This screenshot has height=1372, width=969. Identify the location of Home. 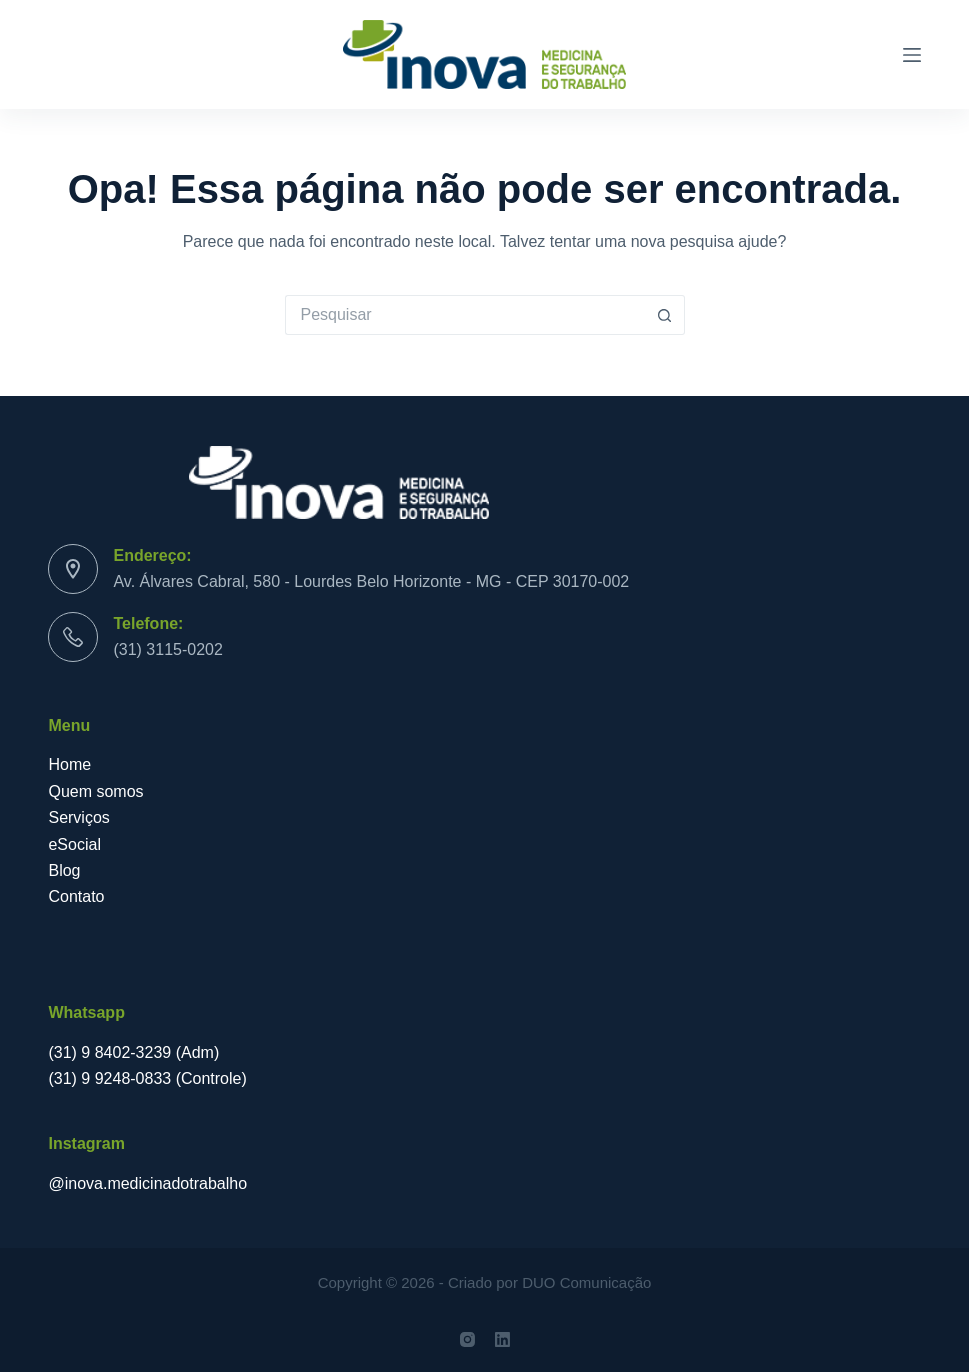
(69, 764).